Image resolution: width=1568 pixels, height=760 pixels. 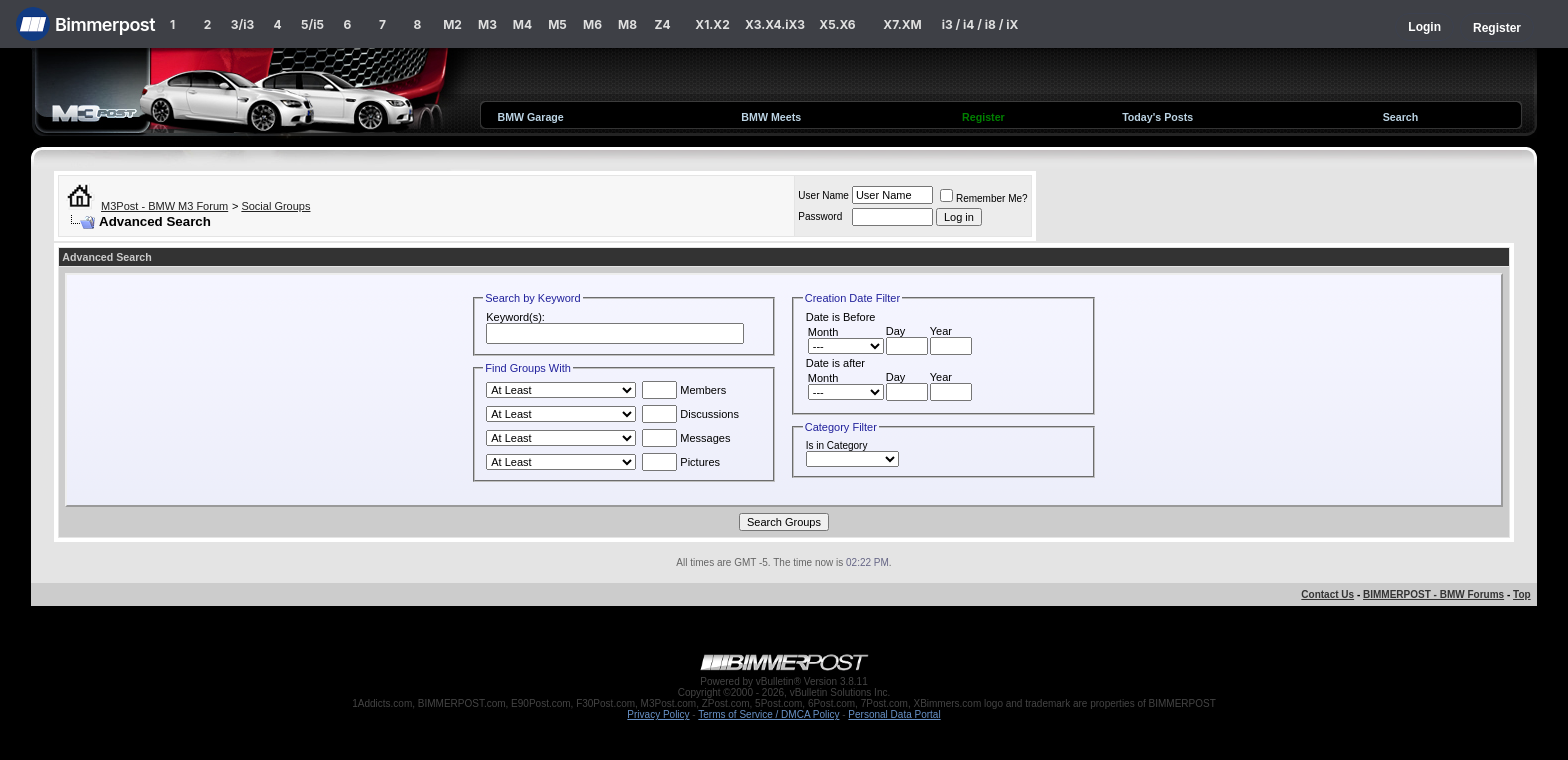 What do you see at coordinates (312, 24) in the screenshot?
I see `5/i5` at bounding box center [312, 24].